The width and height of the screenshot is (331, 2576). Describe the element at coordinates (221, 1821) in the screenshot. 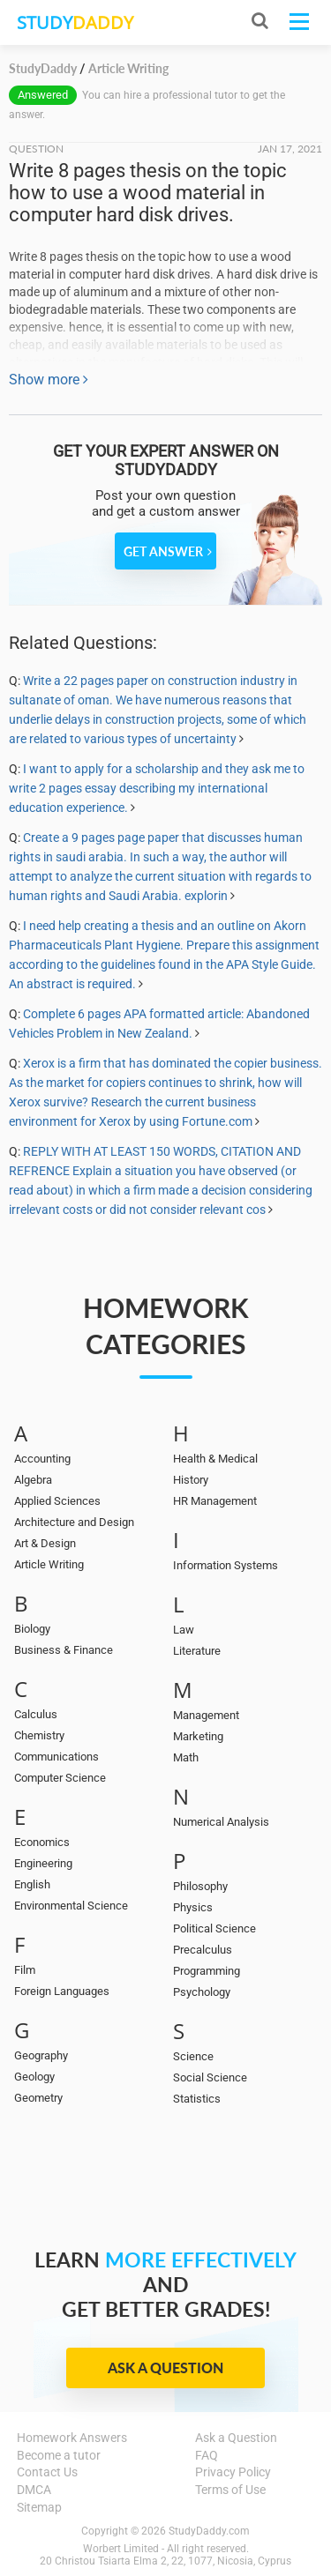

I see `Numerical Analysis` at that location.